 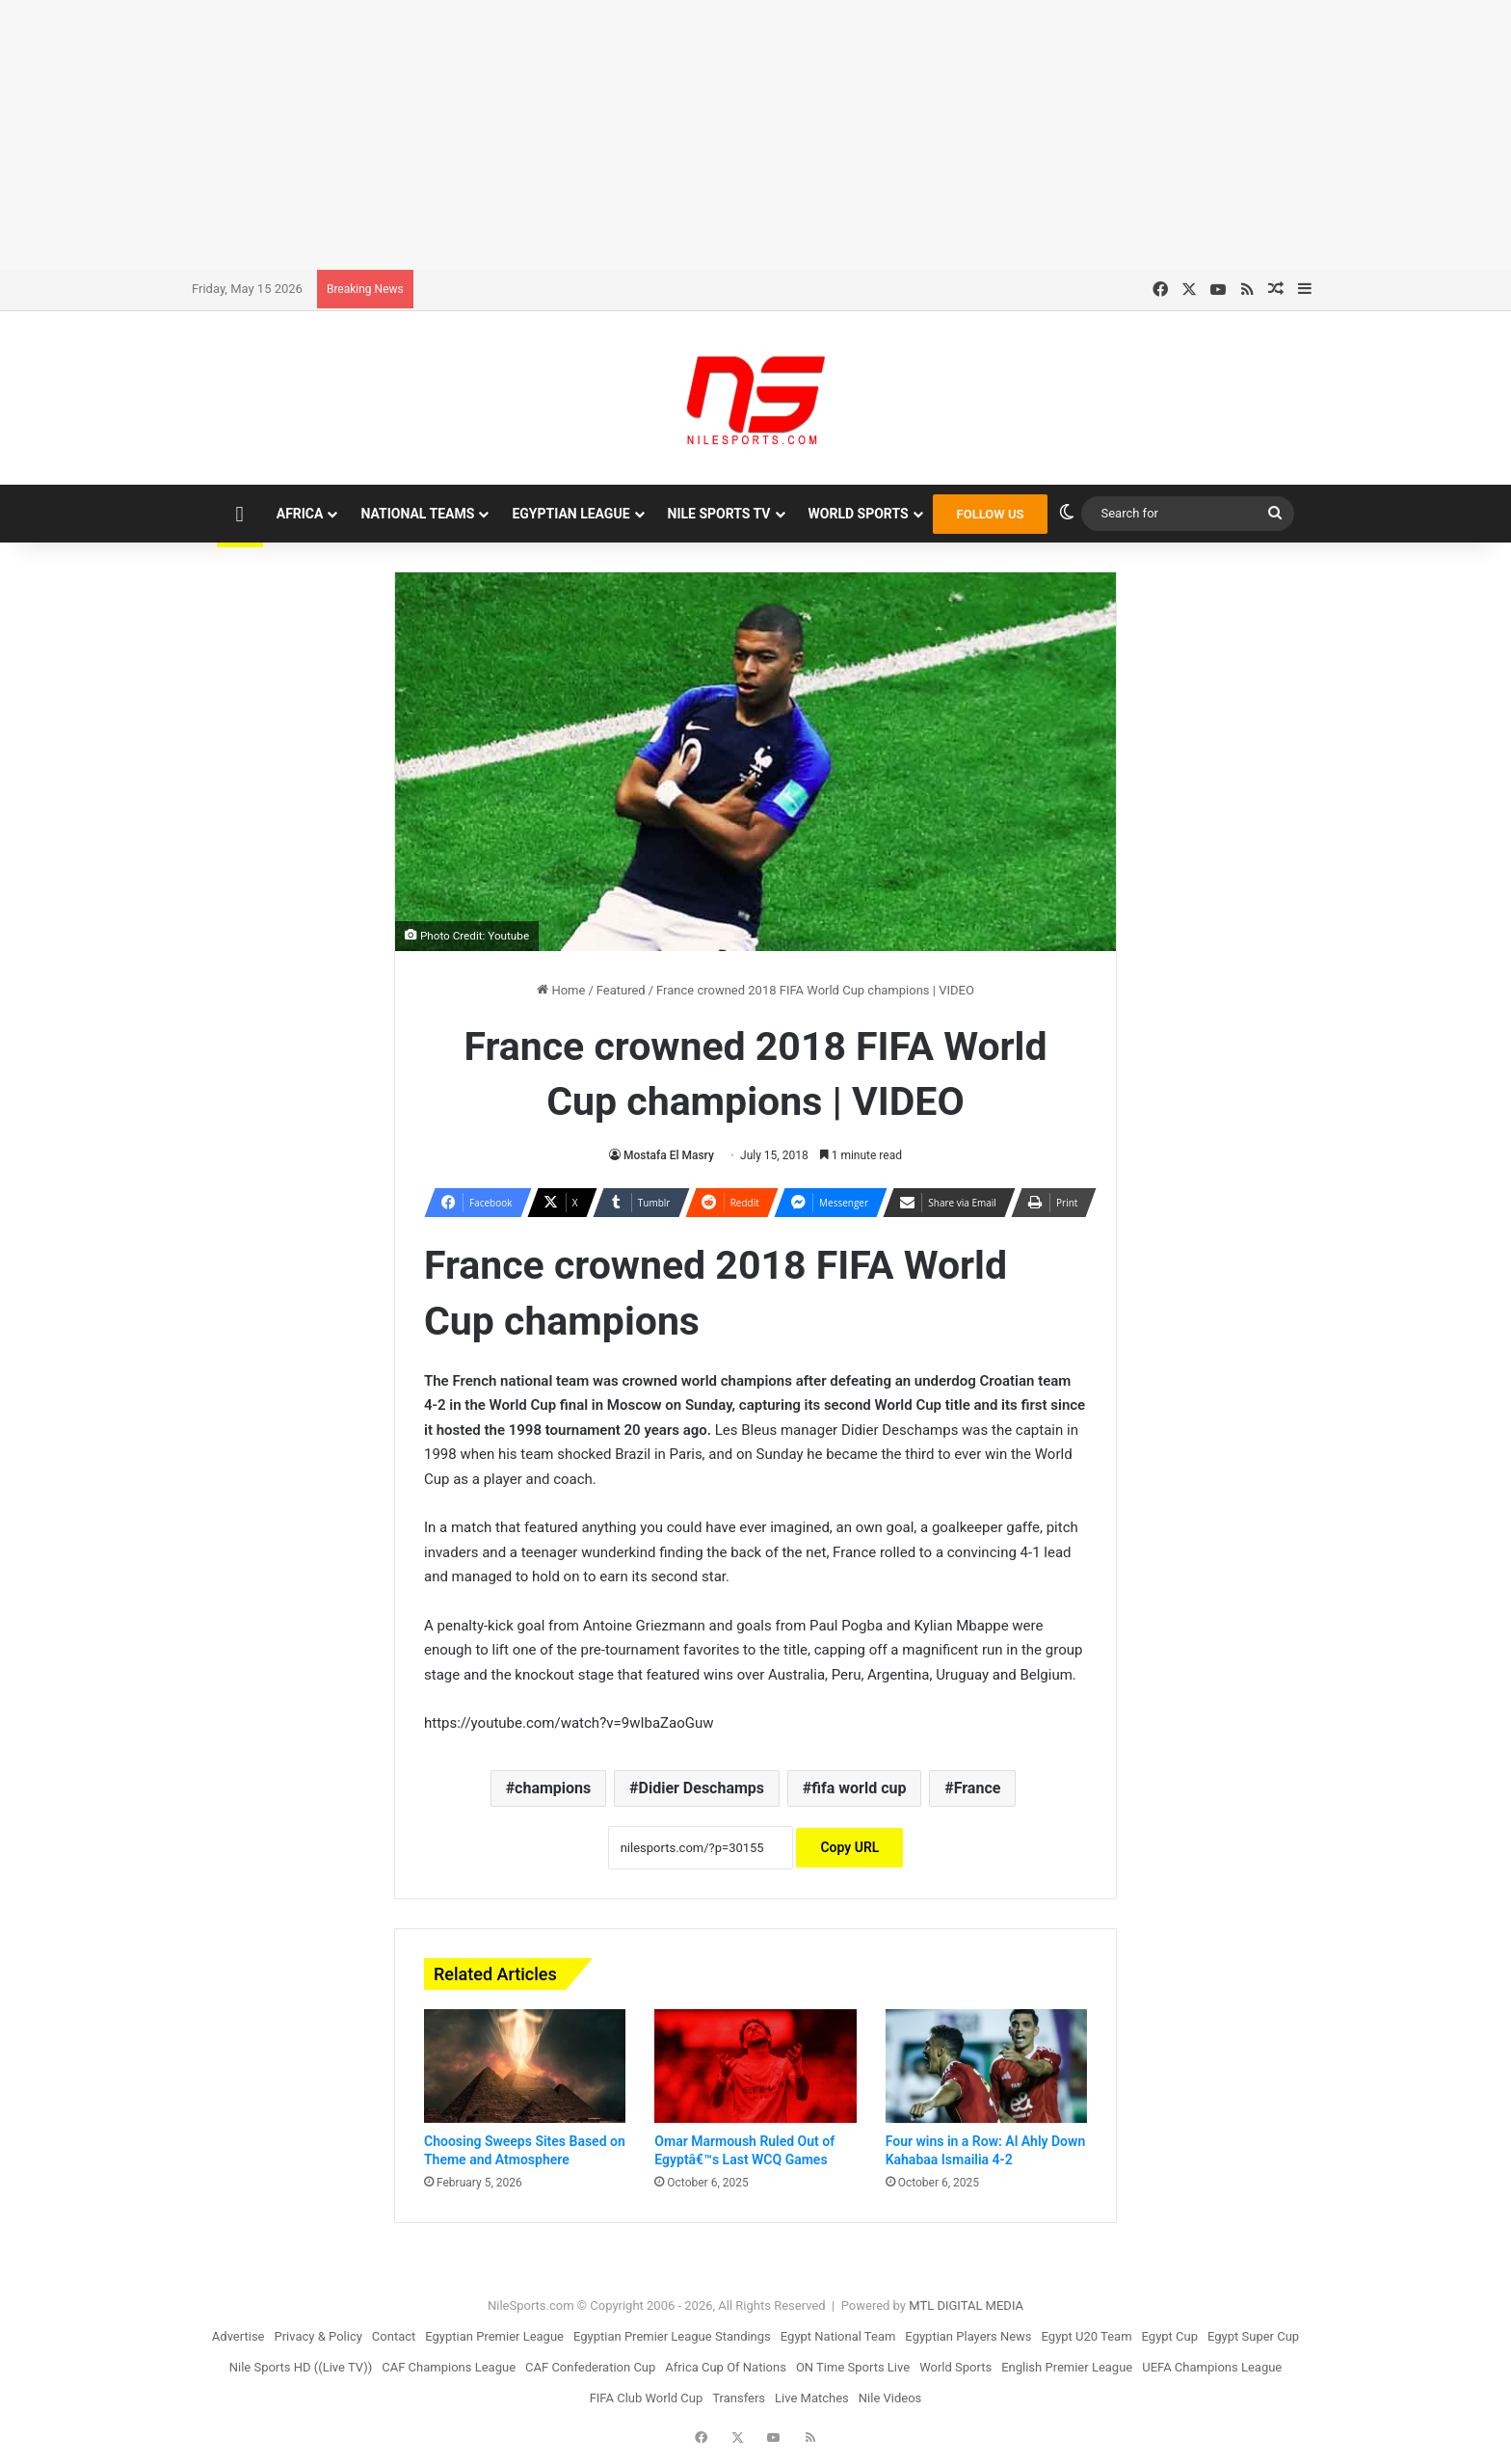 What do you see at coordinates (561, 990) in the screenshot?
I see `Home` at bounding box center [561, 990].